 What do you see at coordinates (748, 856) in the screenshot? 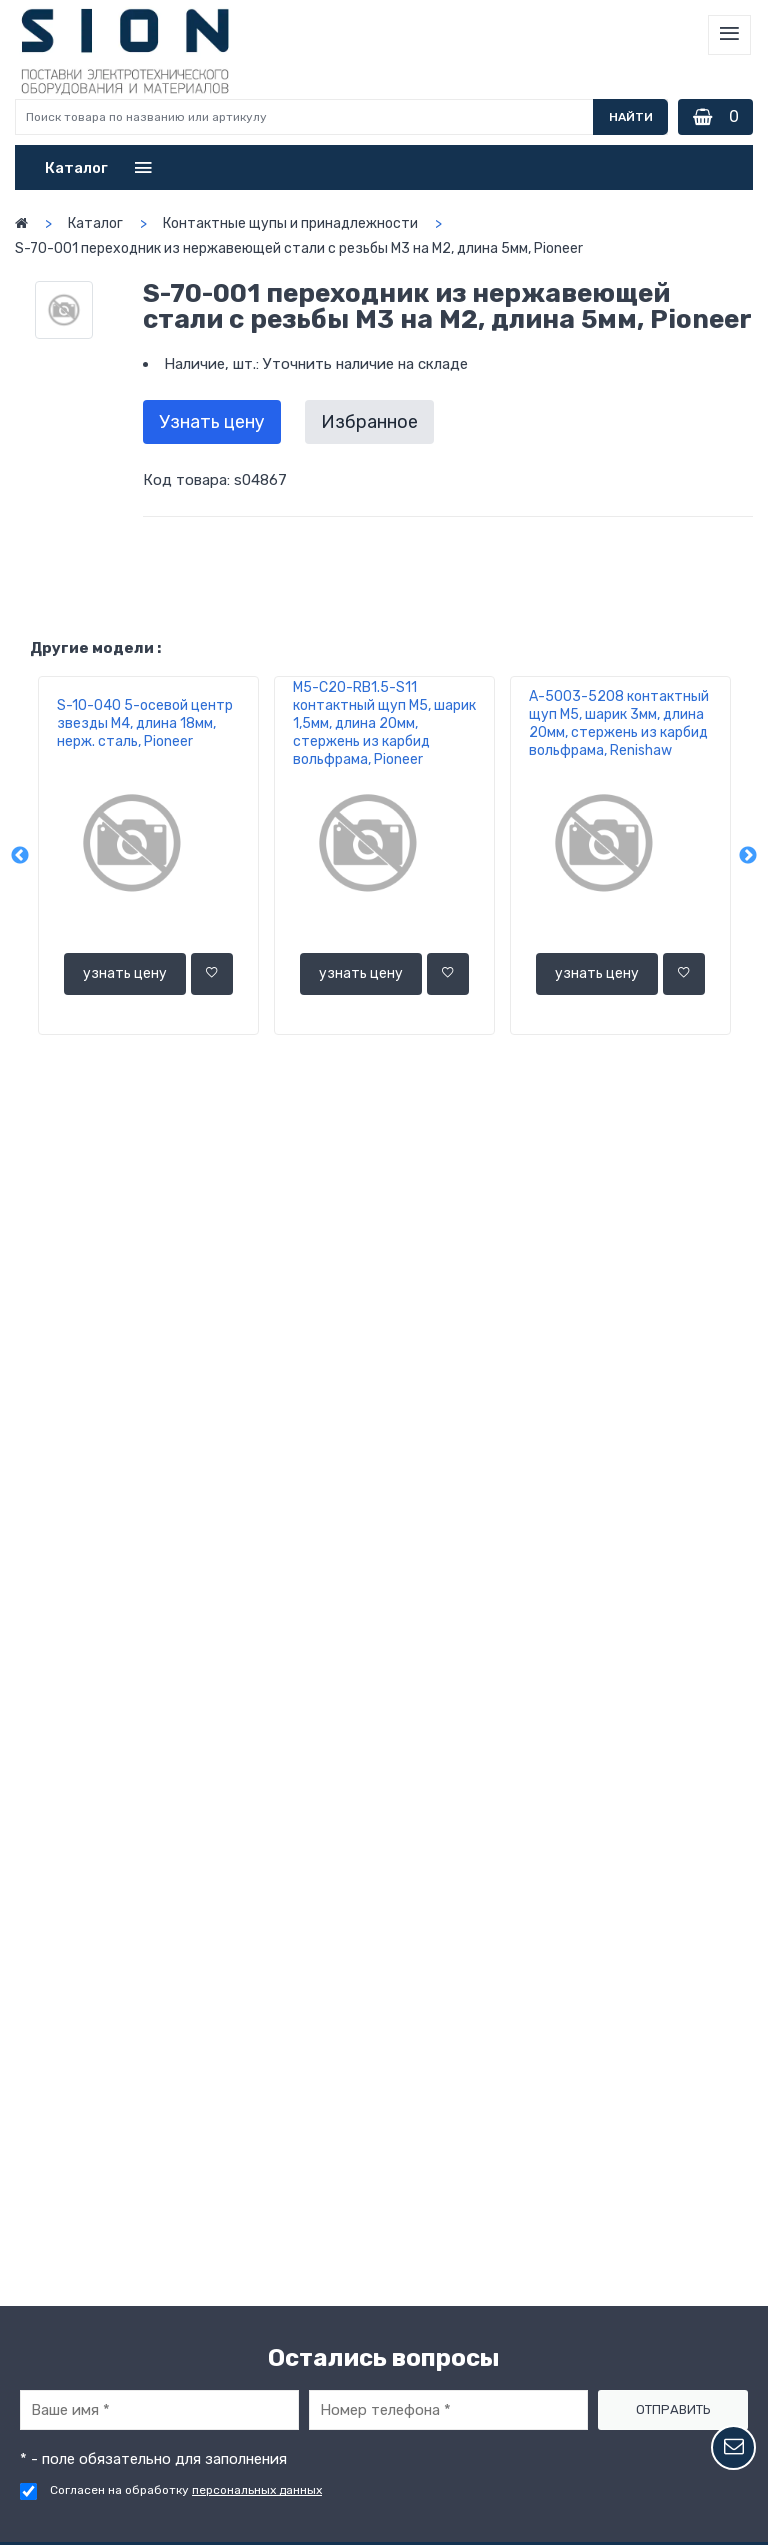
I see `Next` at bounding box center [748, 856].